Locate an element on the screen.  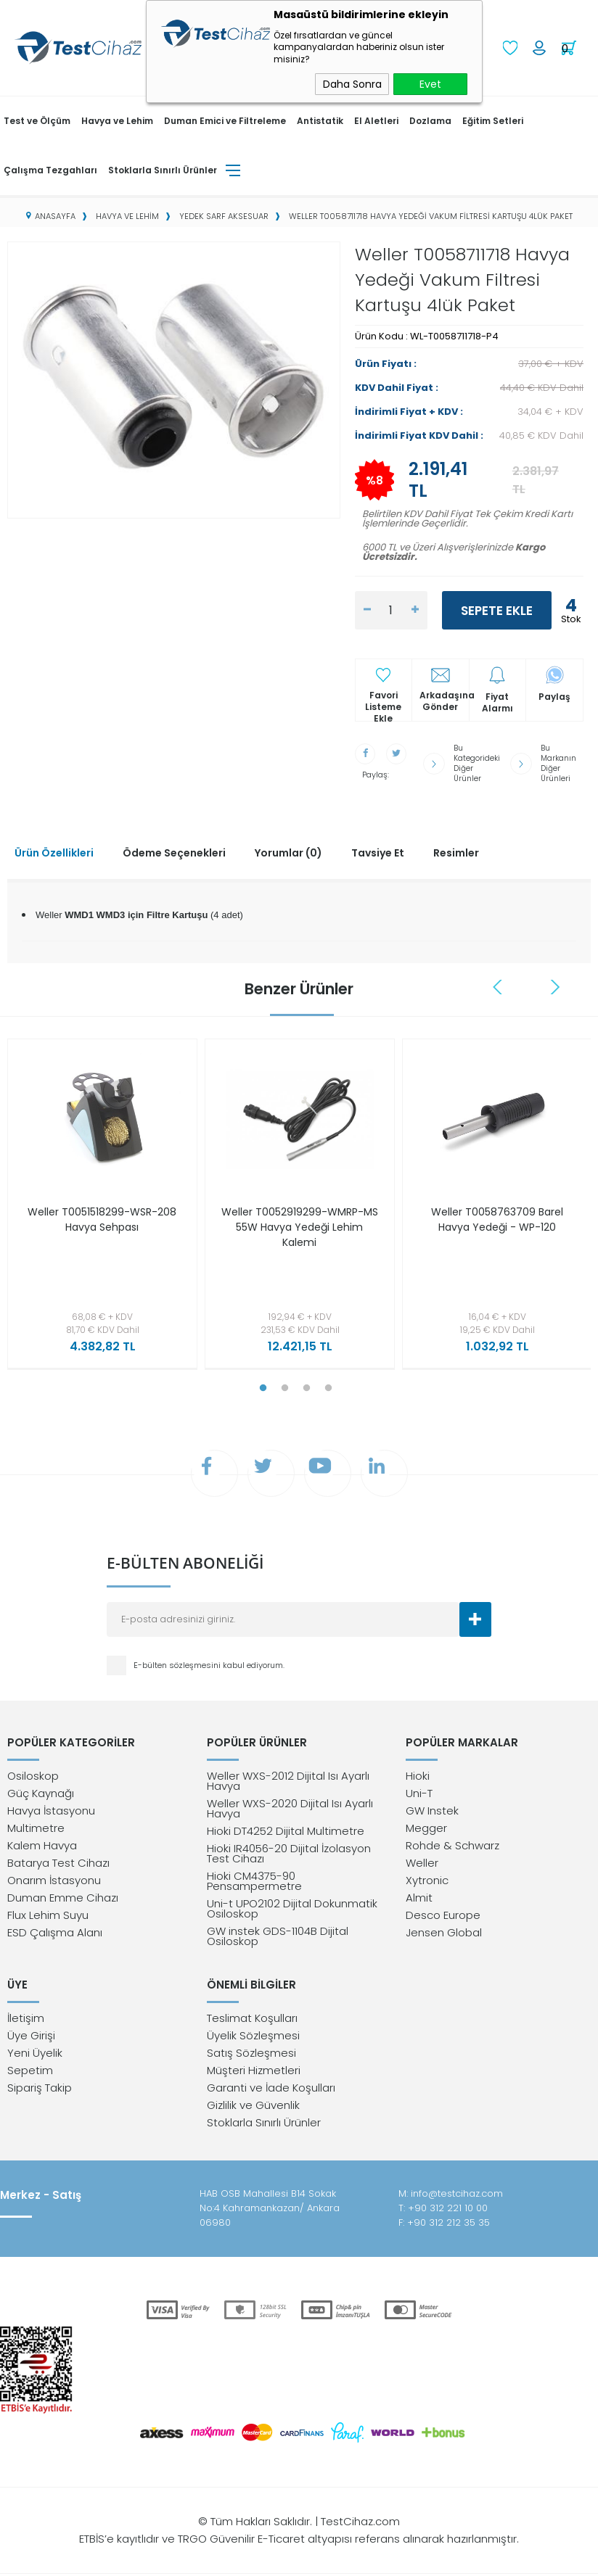
Multimetre is located at coordinates (36, 1828).